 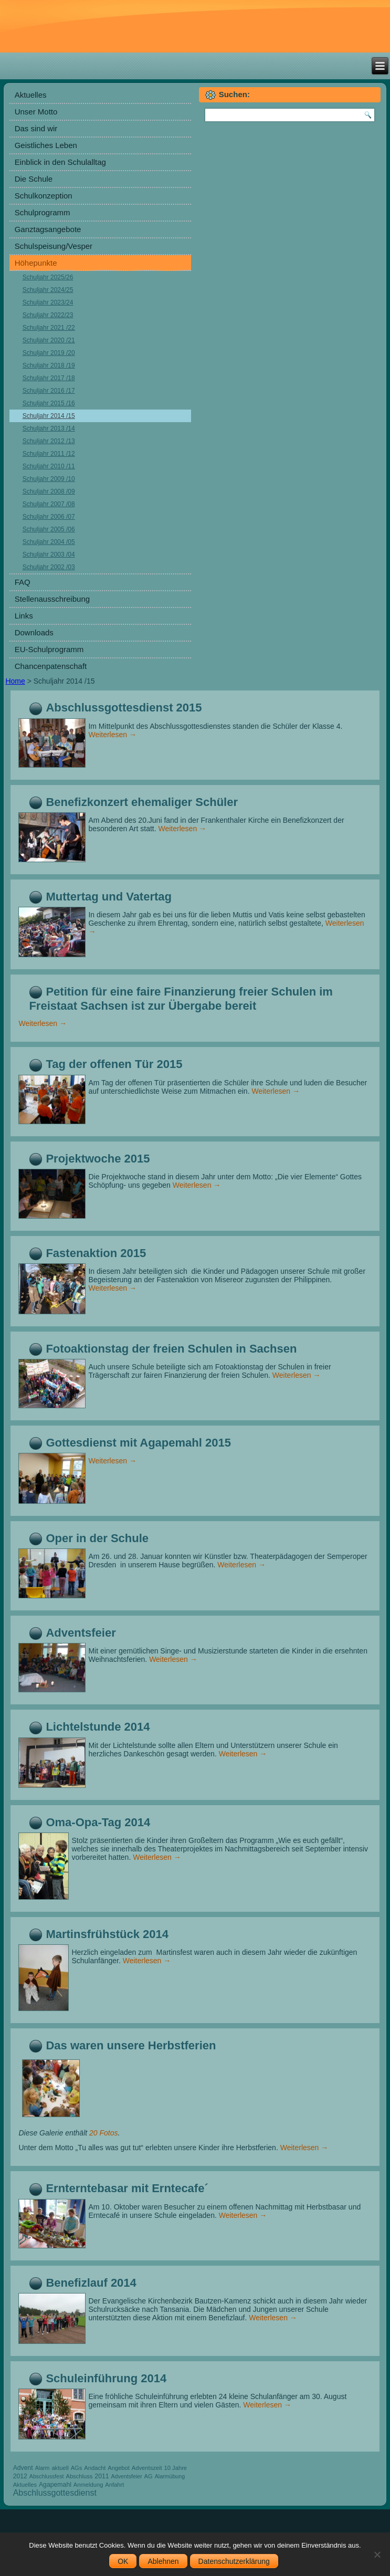 What do you see at coordinates (49, 441) in the screenshot?
I see `Schuljahr 2012 /13` at bounding box center [49, 441].